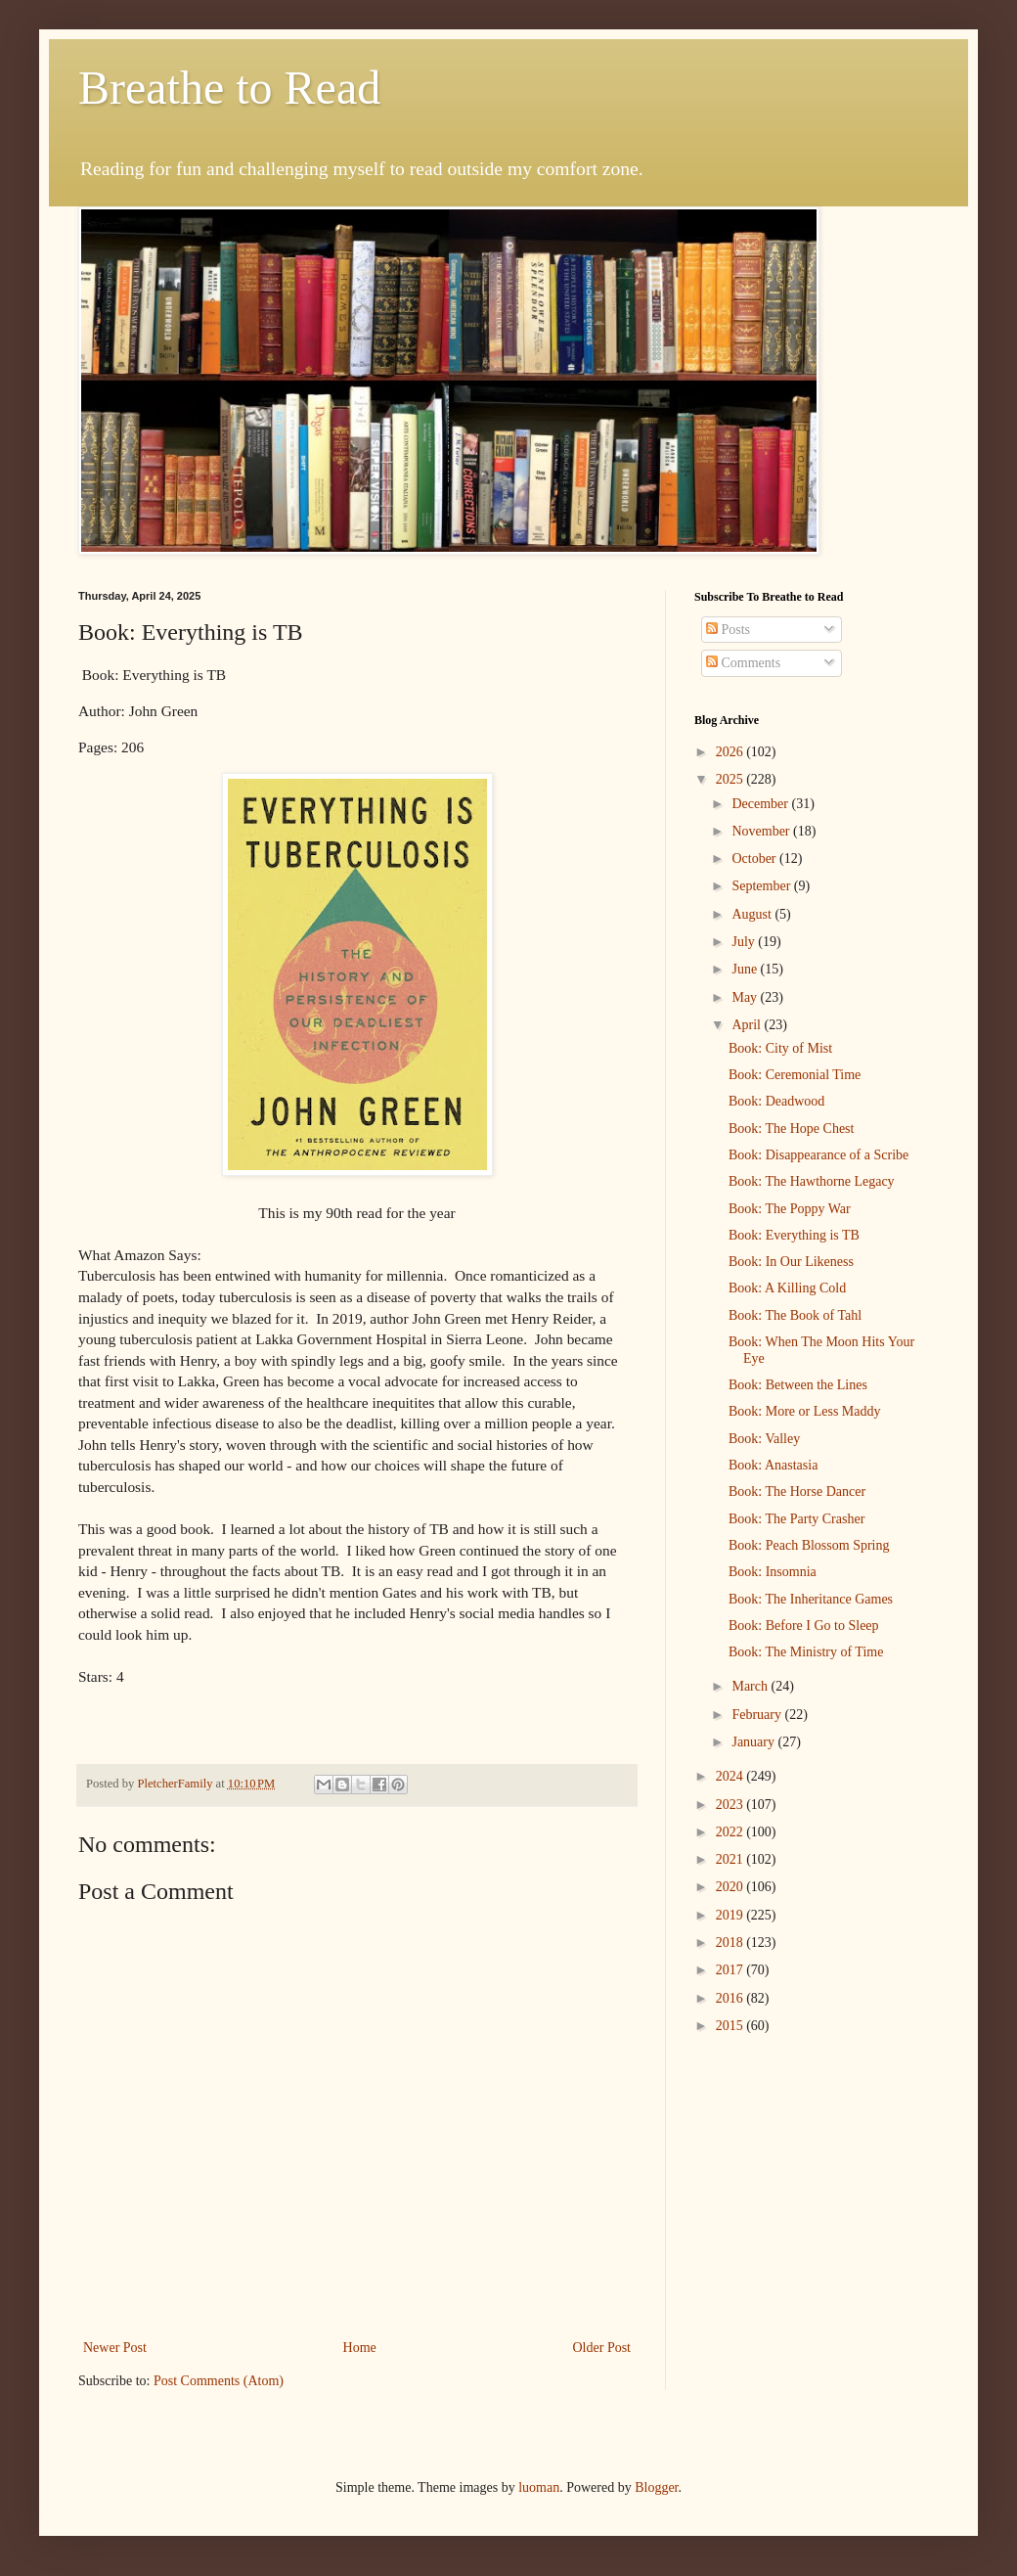  I want to click on Book: Deadwood, so click(776, 1101).